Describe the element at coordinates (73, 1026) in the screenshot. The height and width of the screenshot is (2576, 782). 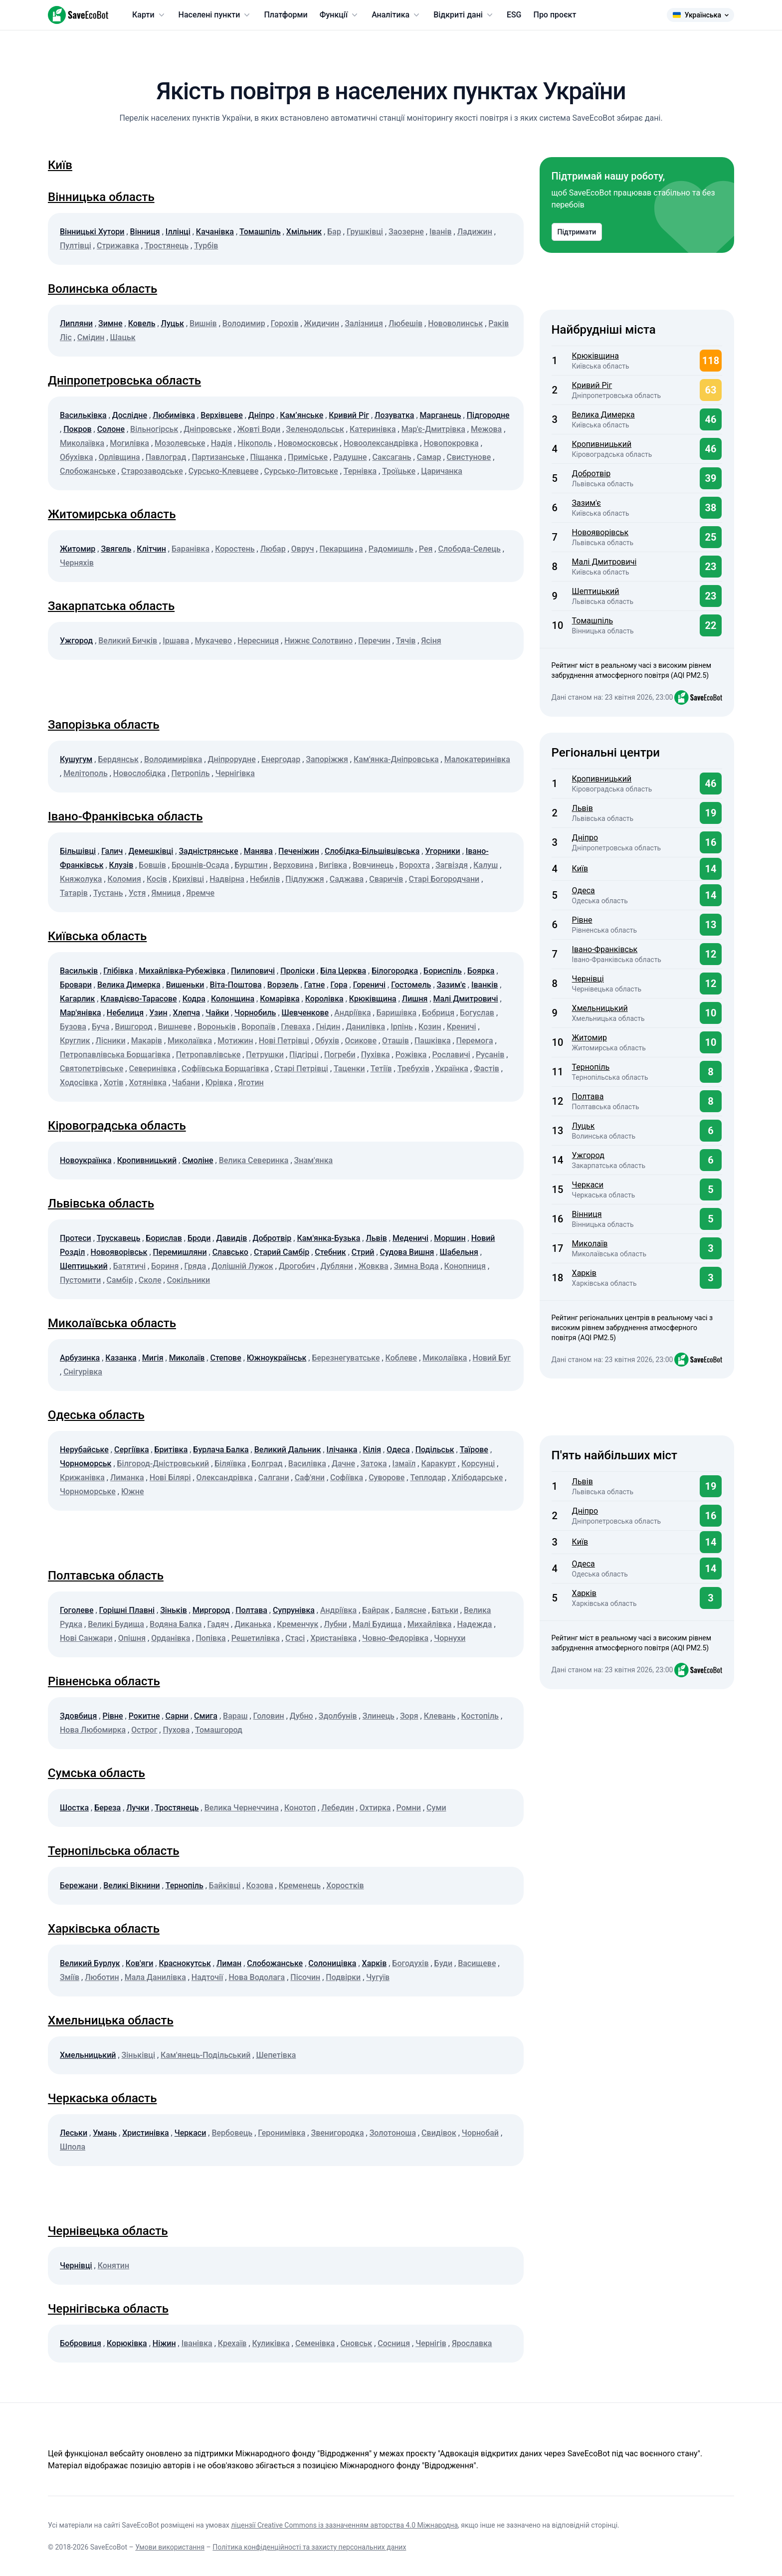
I see `Бузова` at that location.